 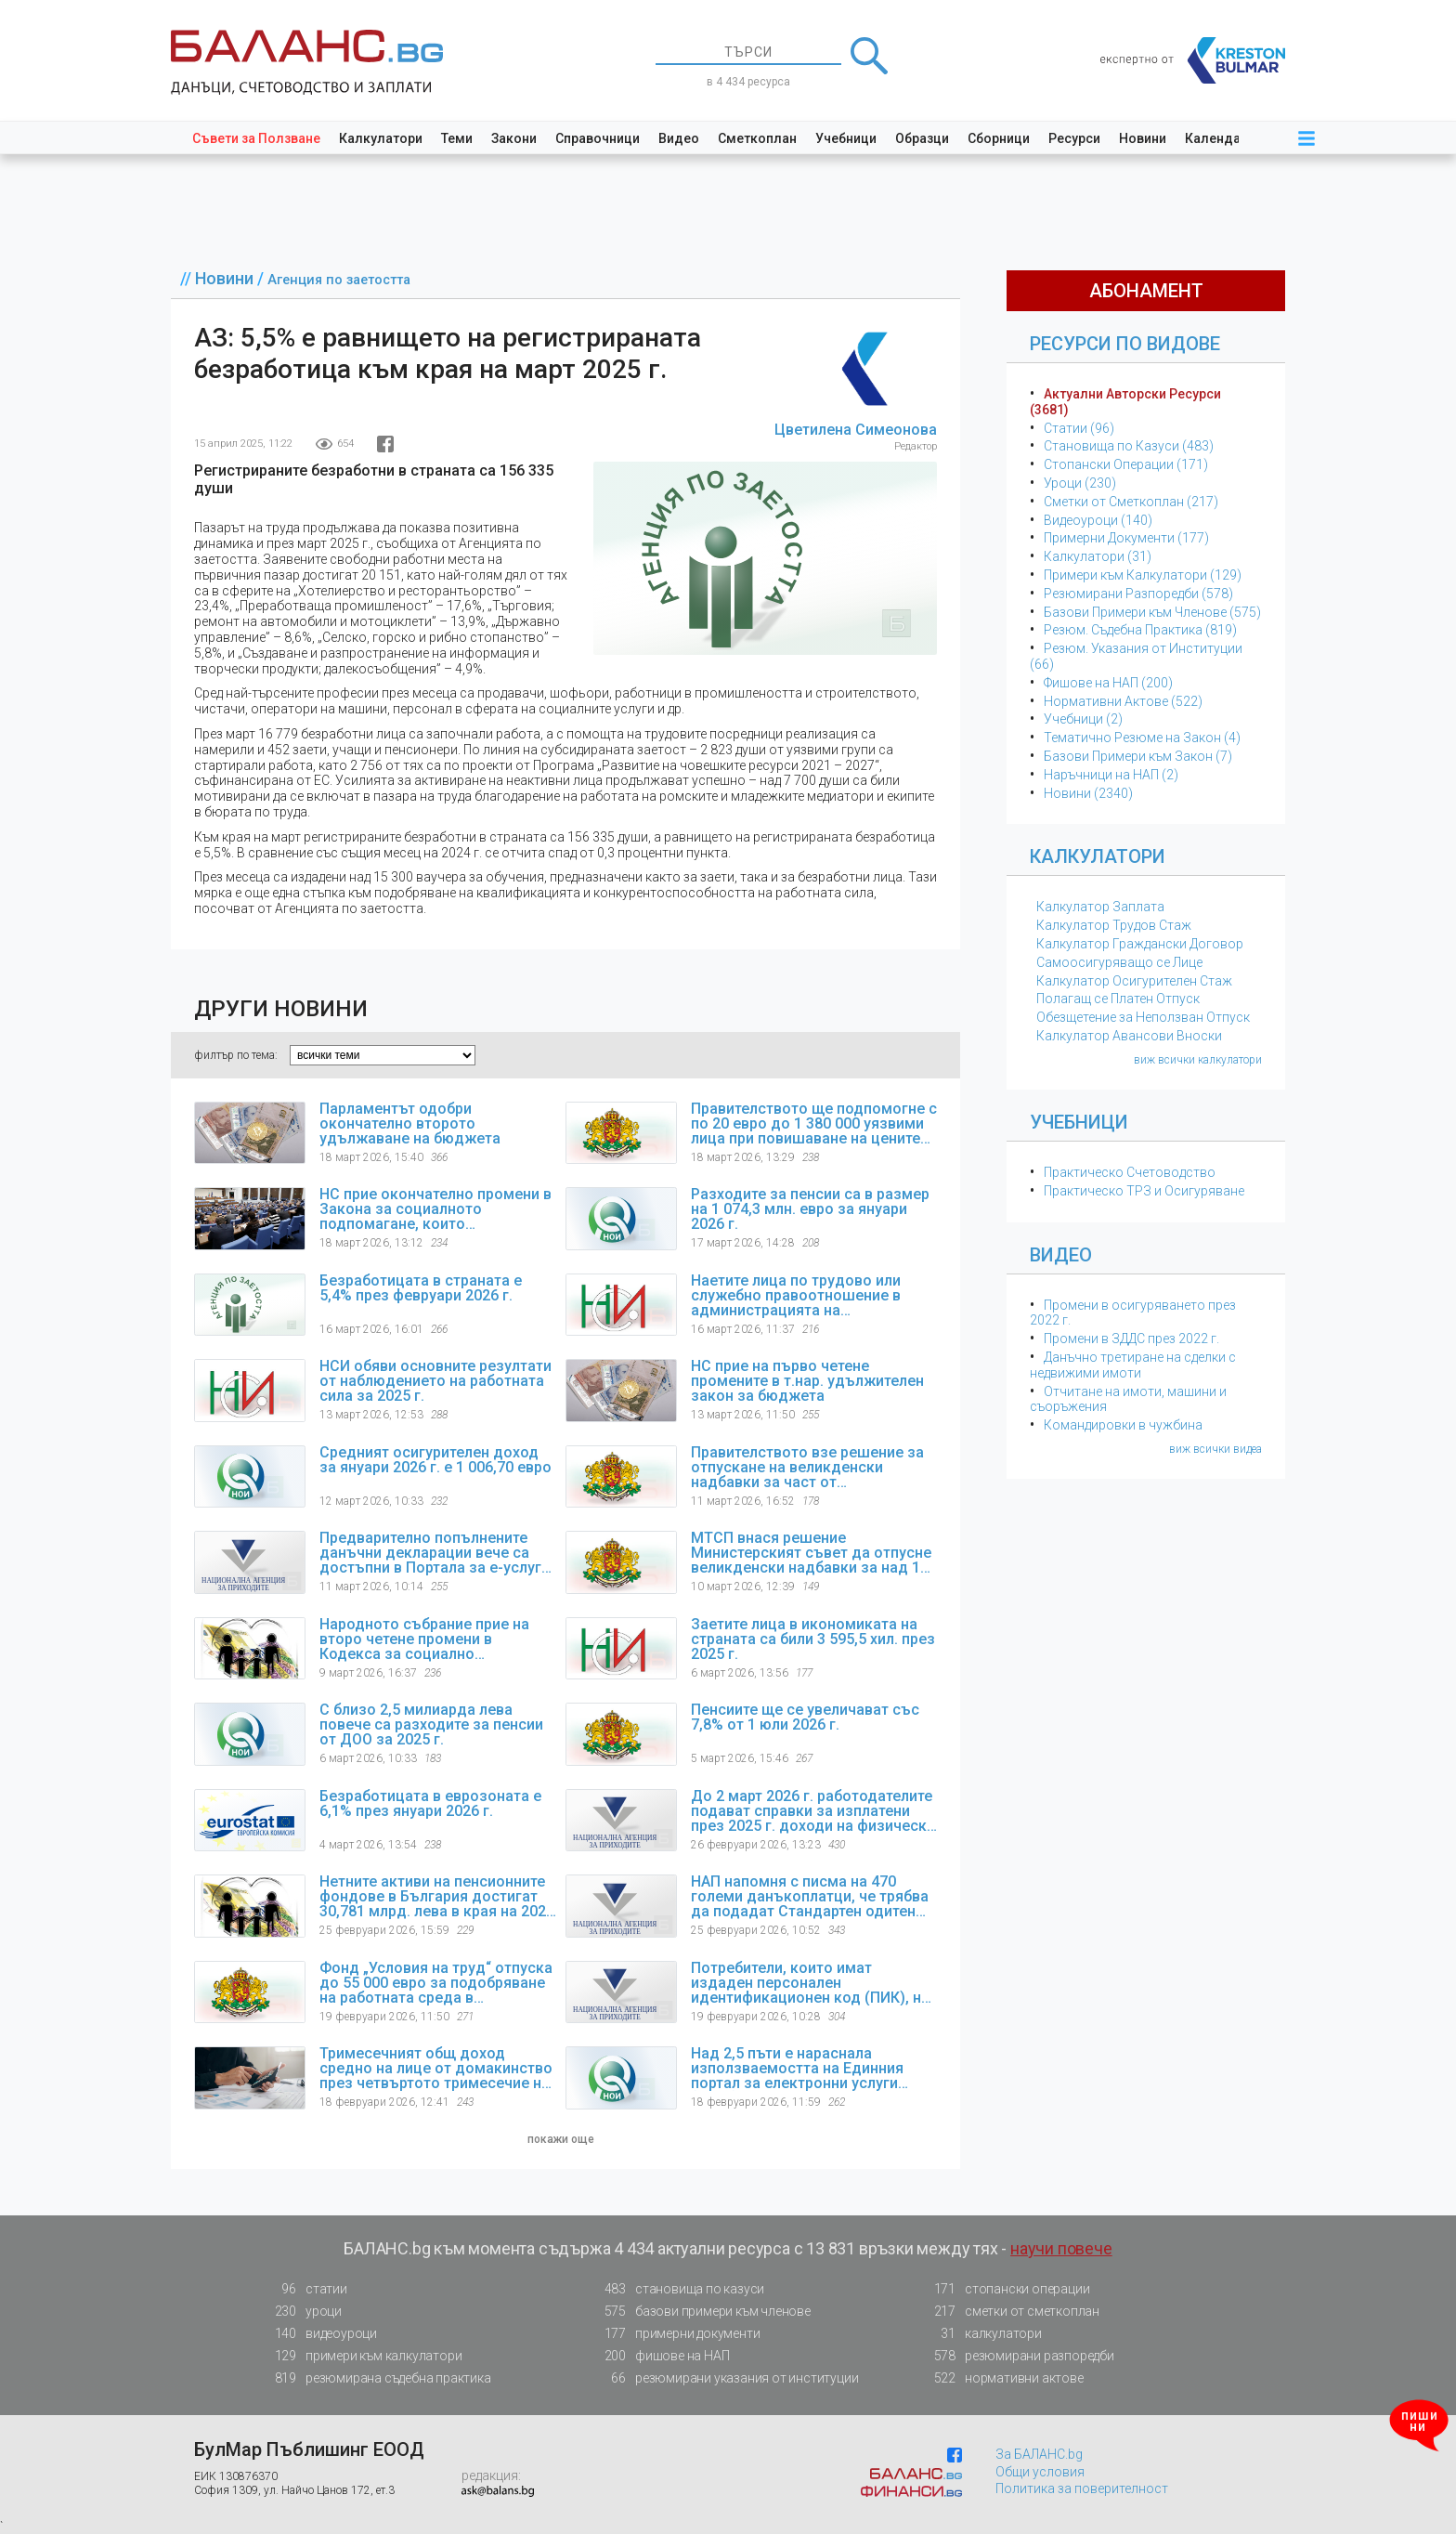 I want to click on Фишове на НАП (200), so click(x=1108, y=682).